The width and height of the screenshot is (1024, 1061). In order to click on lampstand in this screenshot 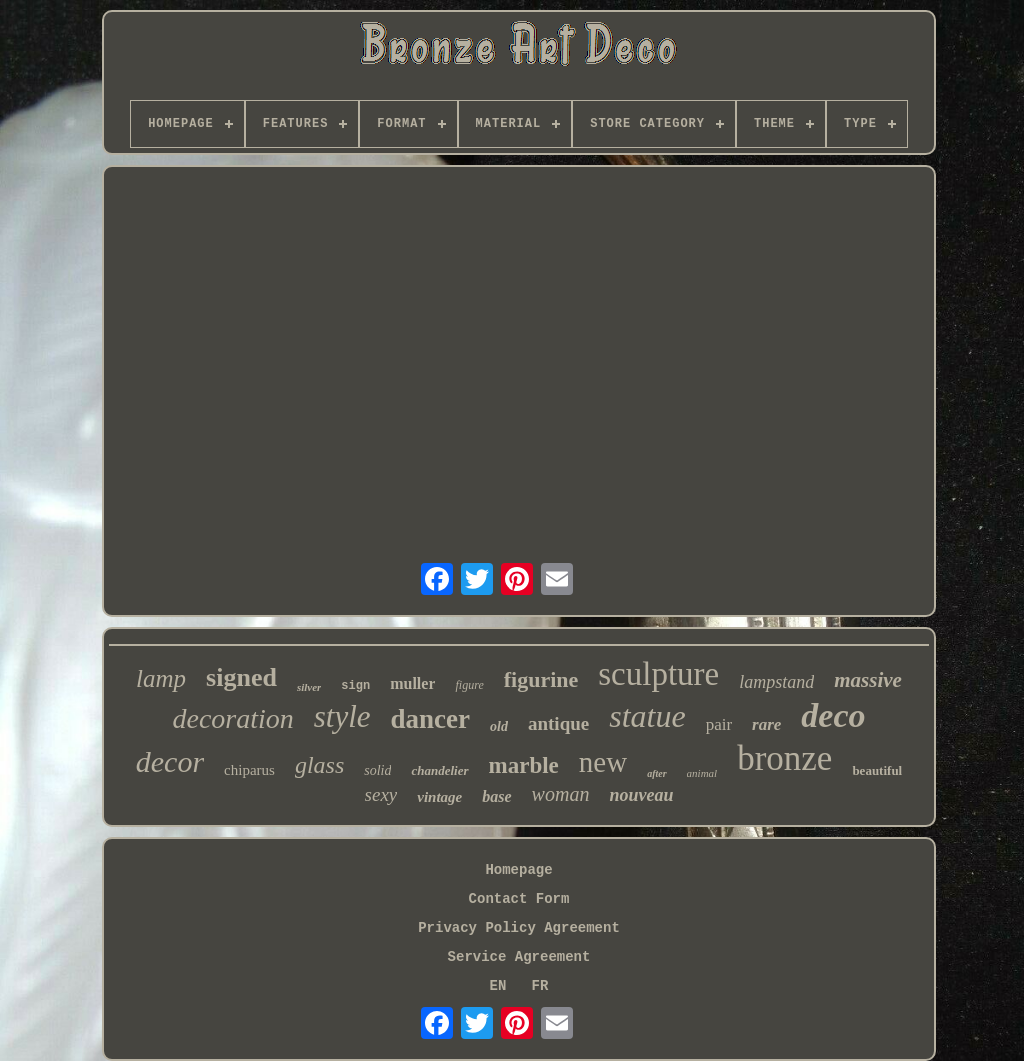, I will do `click(776, 682)`.